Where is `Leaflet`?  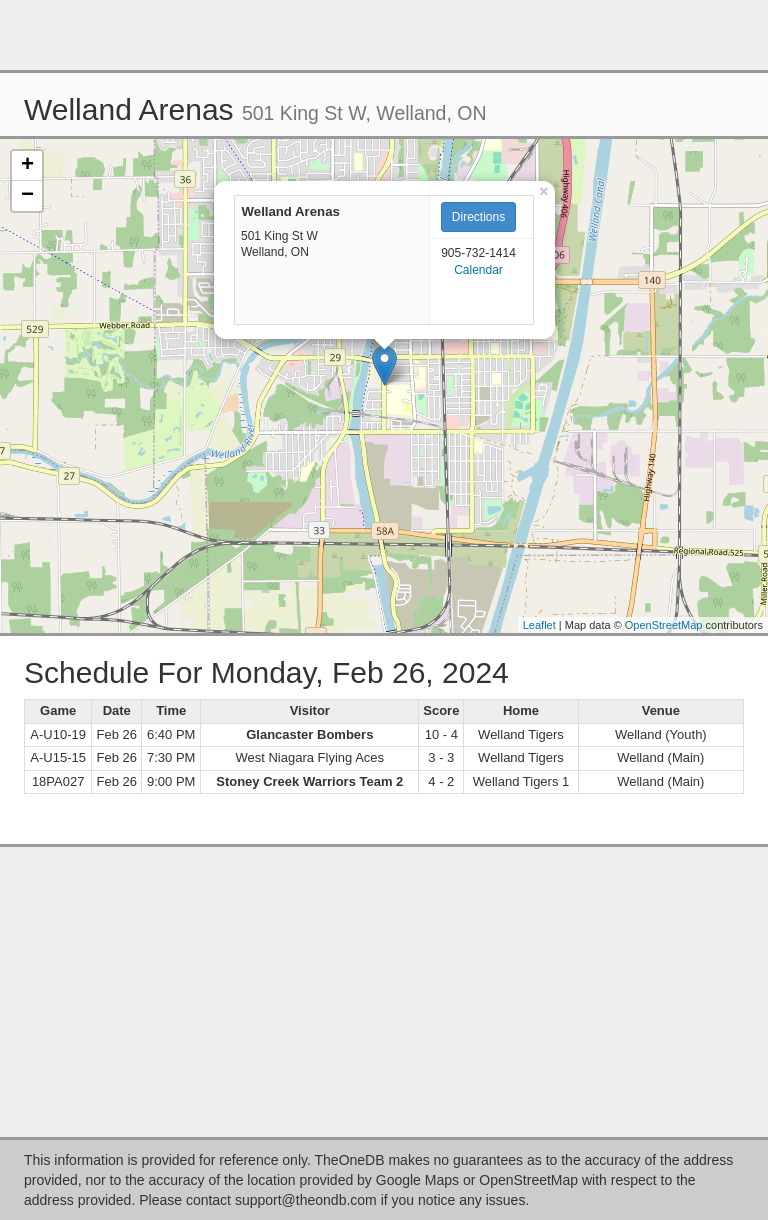
Leaflet is located at coordinates (539, 625).